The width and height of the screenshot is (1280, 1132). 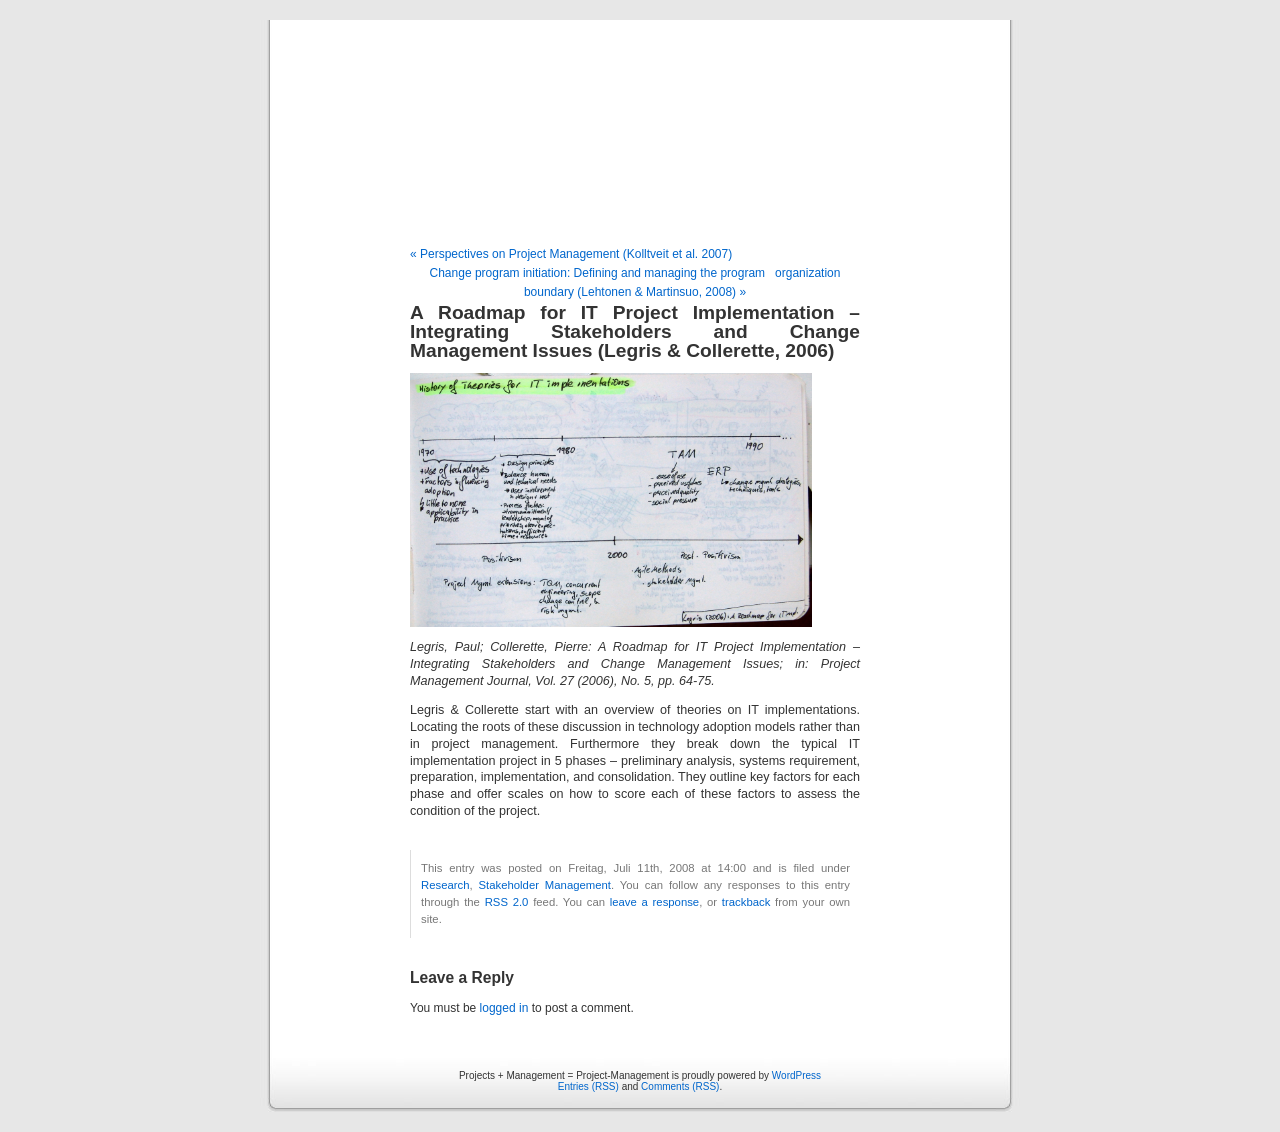 I want to click on leave a response, so click(x=654, y=902).